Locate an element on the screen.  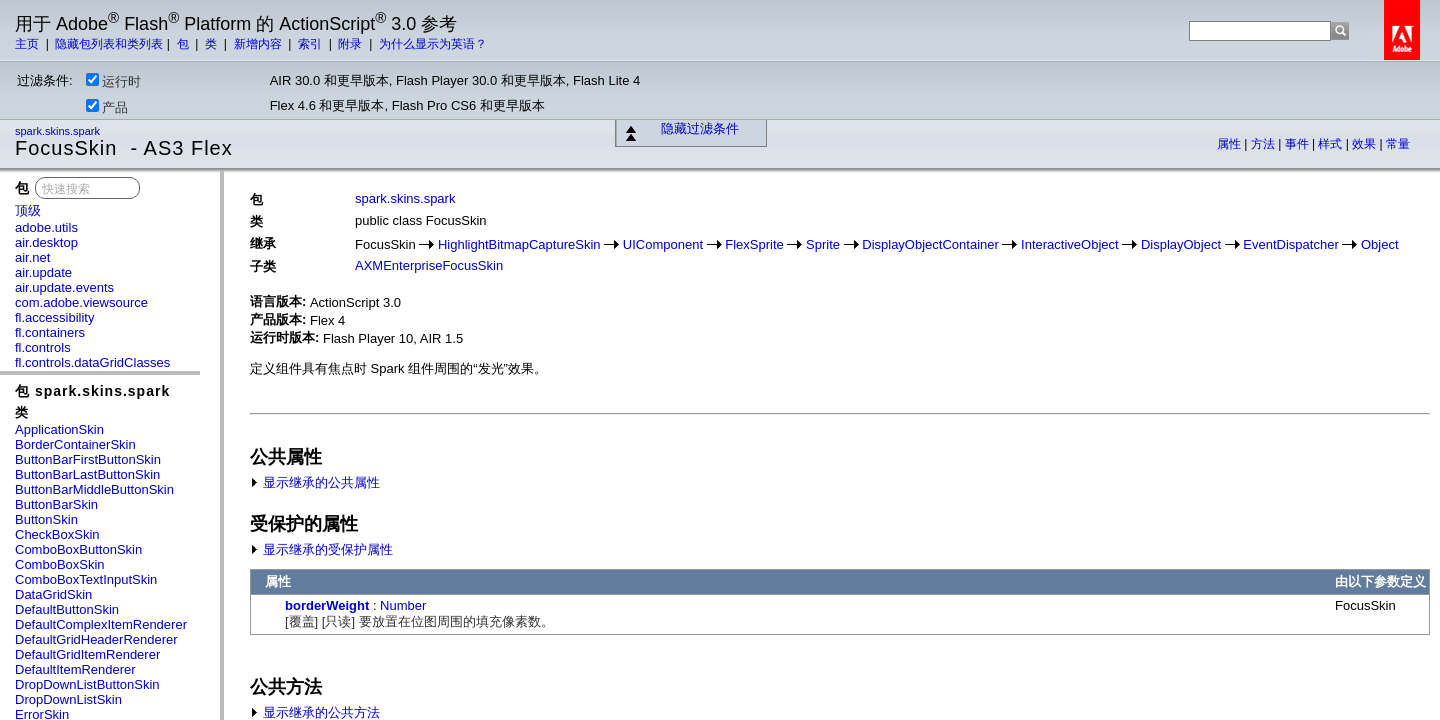
索引 is located at coordinates (311, 44).